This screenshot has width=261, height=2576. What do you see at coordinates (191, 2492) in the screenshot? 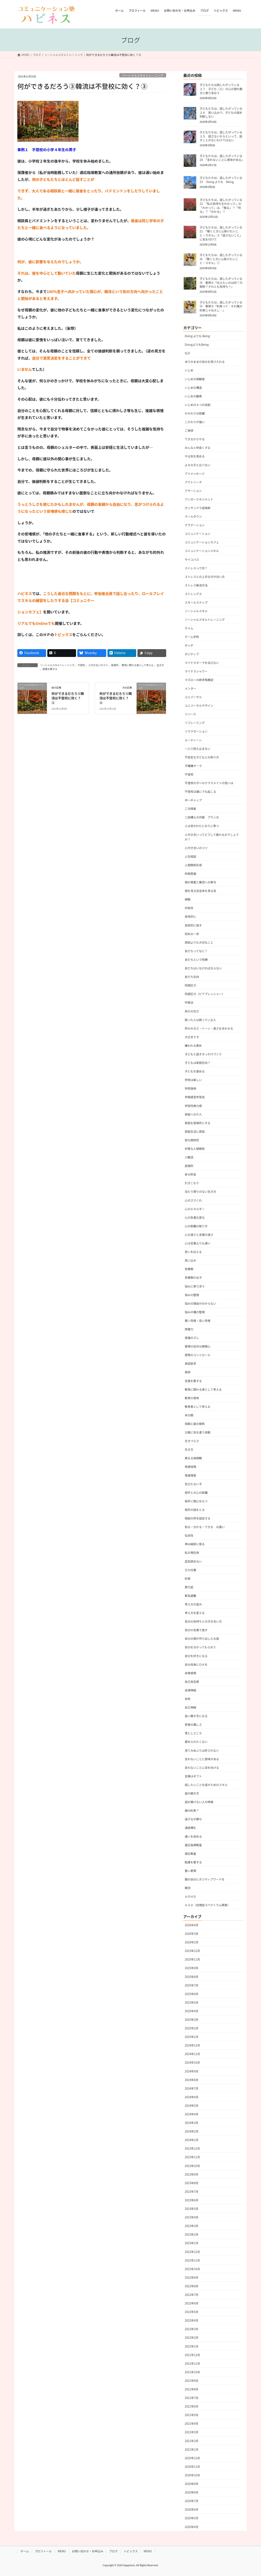
I see `2020年8月` at bounding box center [191, 2492].